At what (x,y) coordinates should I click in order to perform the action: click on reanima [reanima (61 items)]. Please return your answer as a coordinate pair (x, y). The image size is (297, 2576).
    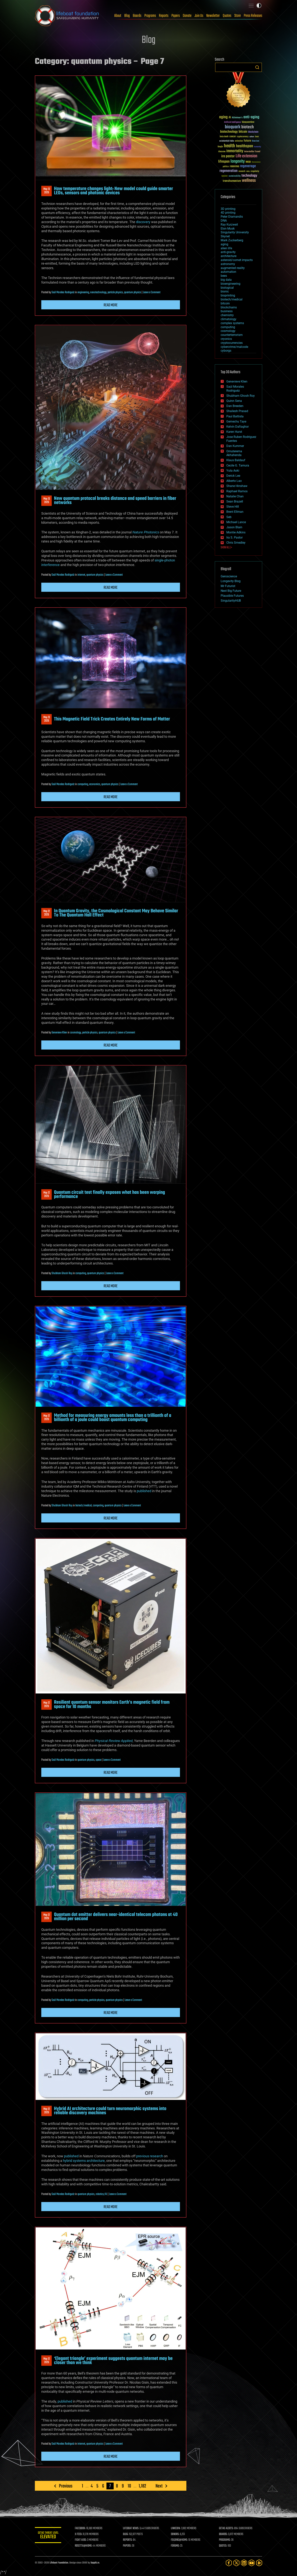
    Looking at the image, I should click on (234, 166).